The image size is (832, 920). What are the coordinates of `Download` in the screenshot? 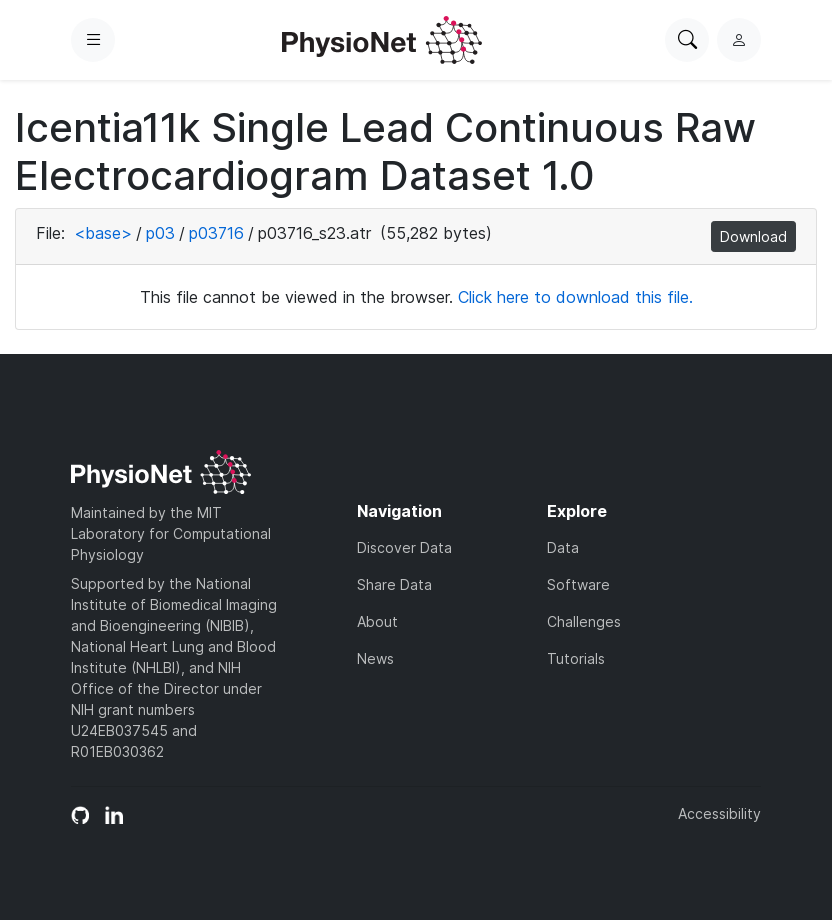 It's located at (753, 236).